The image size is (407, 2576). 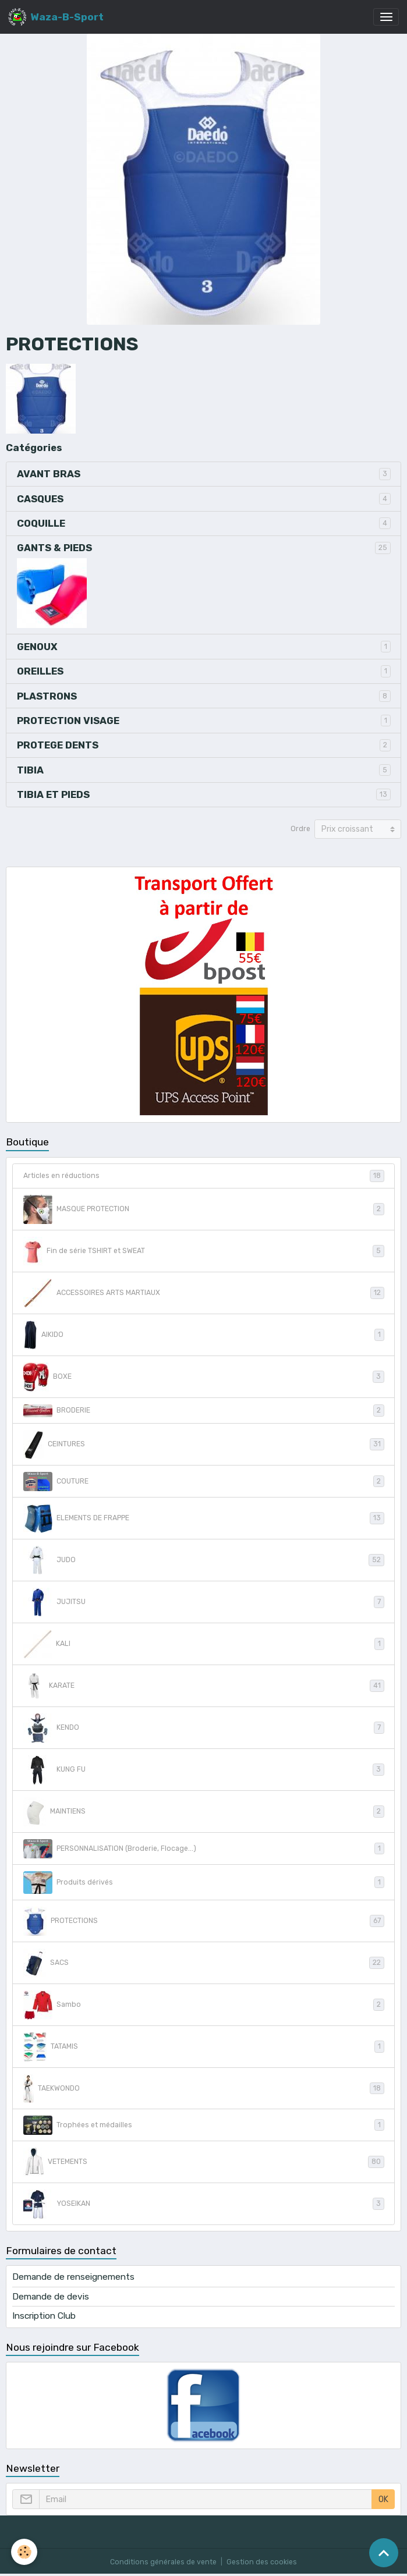 What do you see at coordinates (261, 2562) in the screenshot?
I see `Gestion des cookies` at bounding box center [261, 2562].